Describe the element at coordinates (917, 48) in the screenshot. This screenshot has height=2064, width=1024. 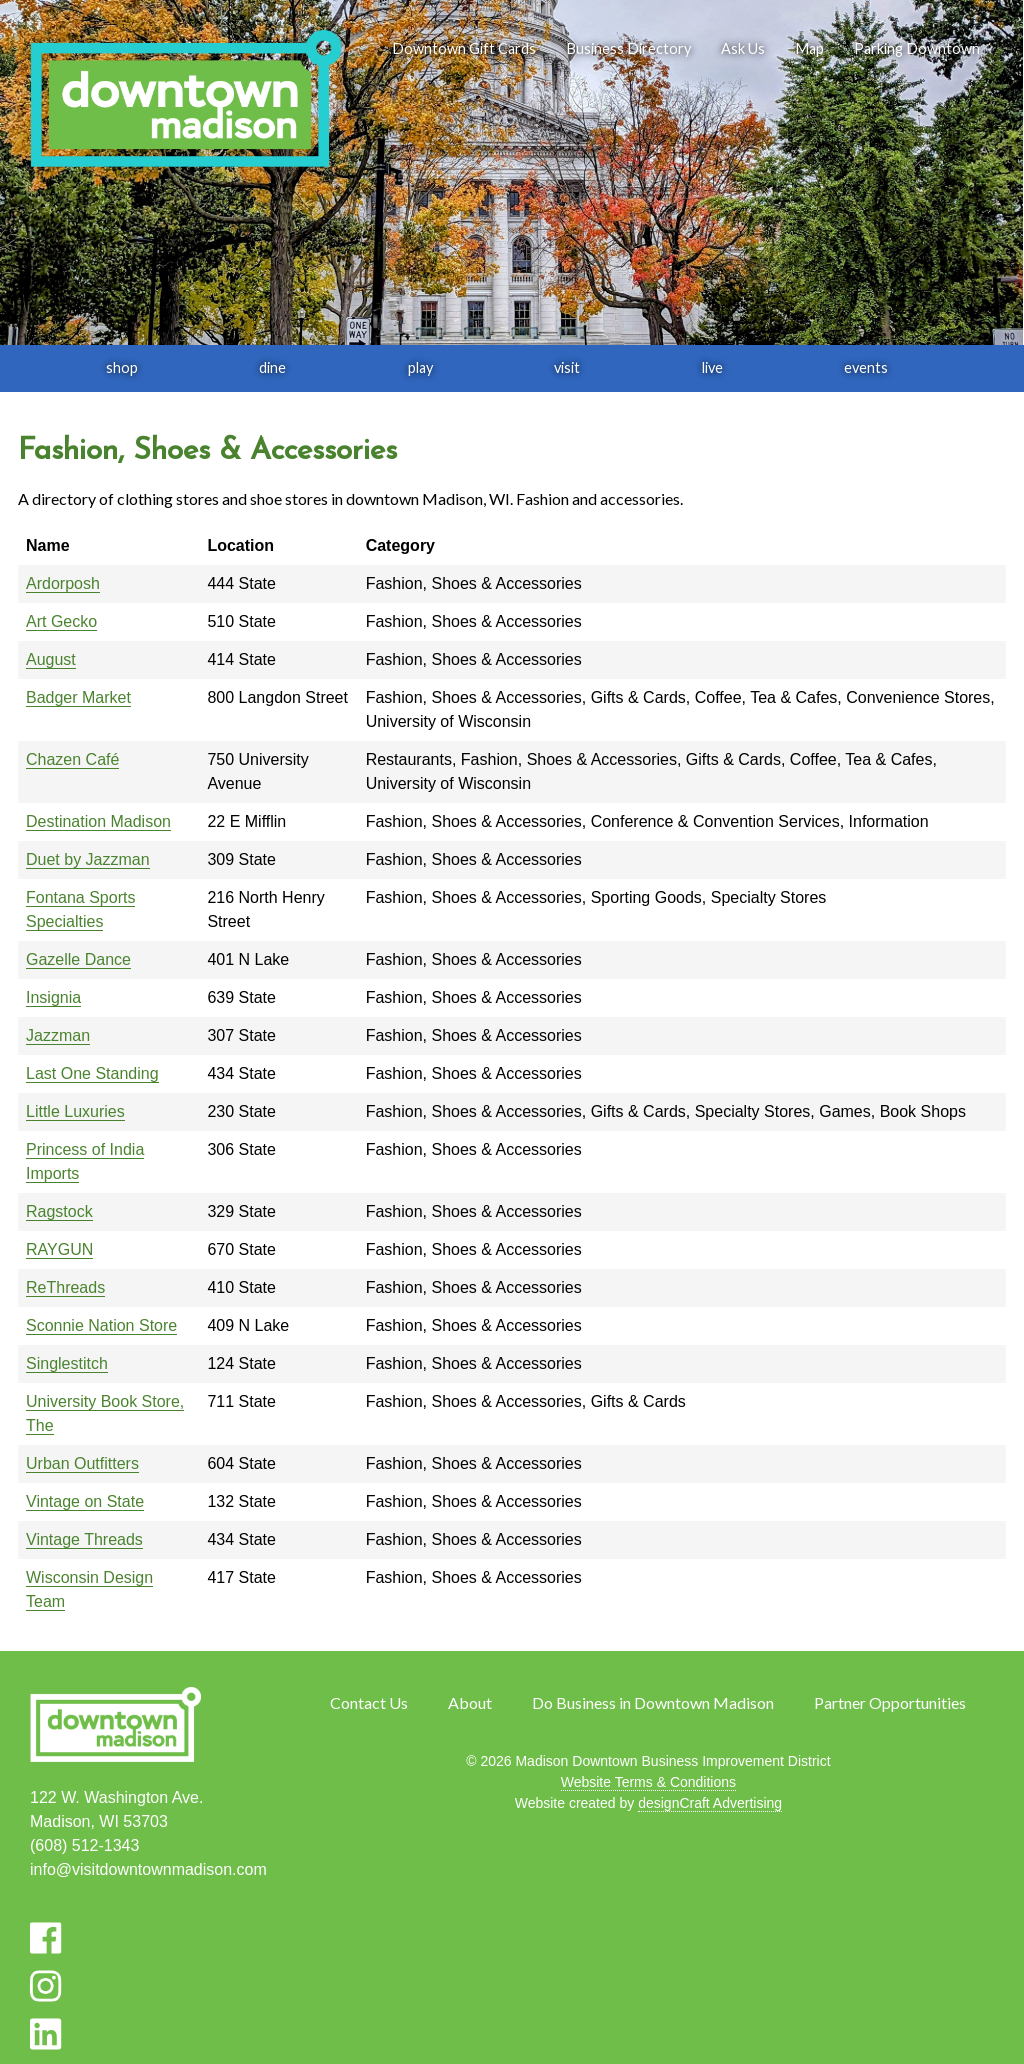
I see `Parking Downtown` at that location.